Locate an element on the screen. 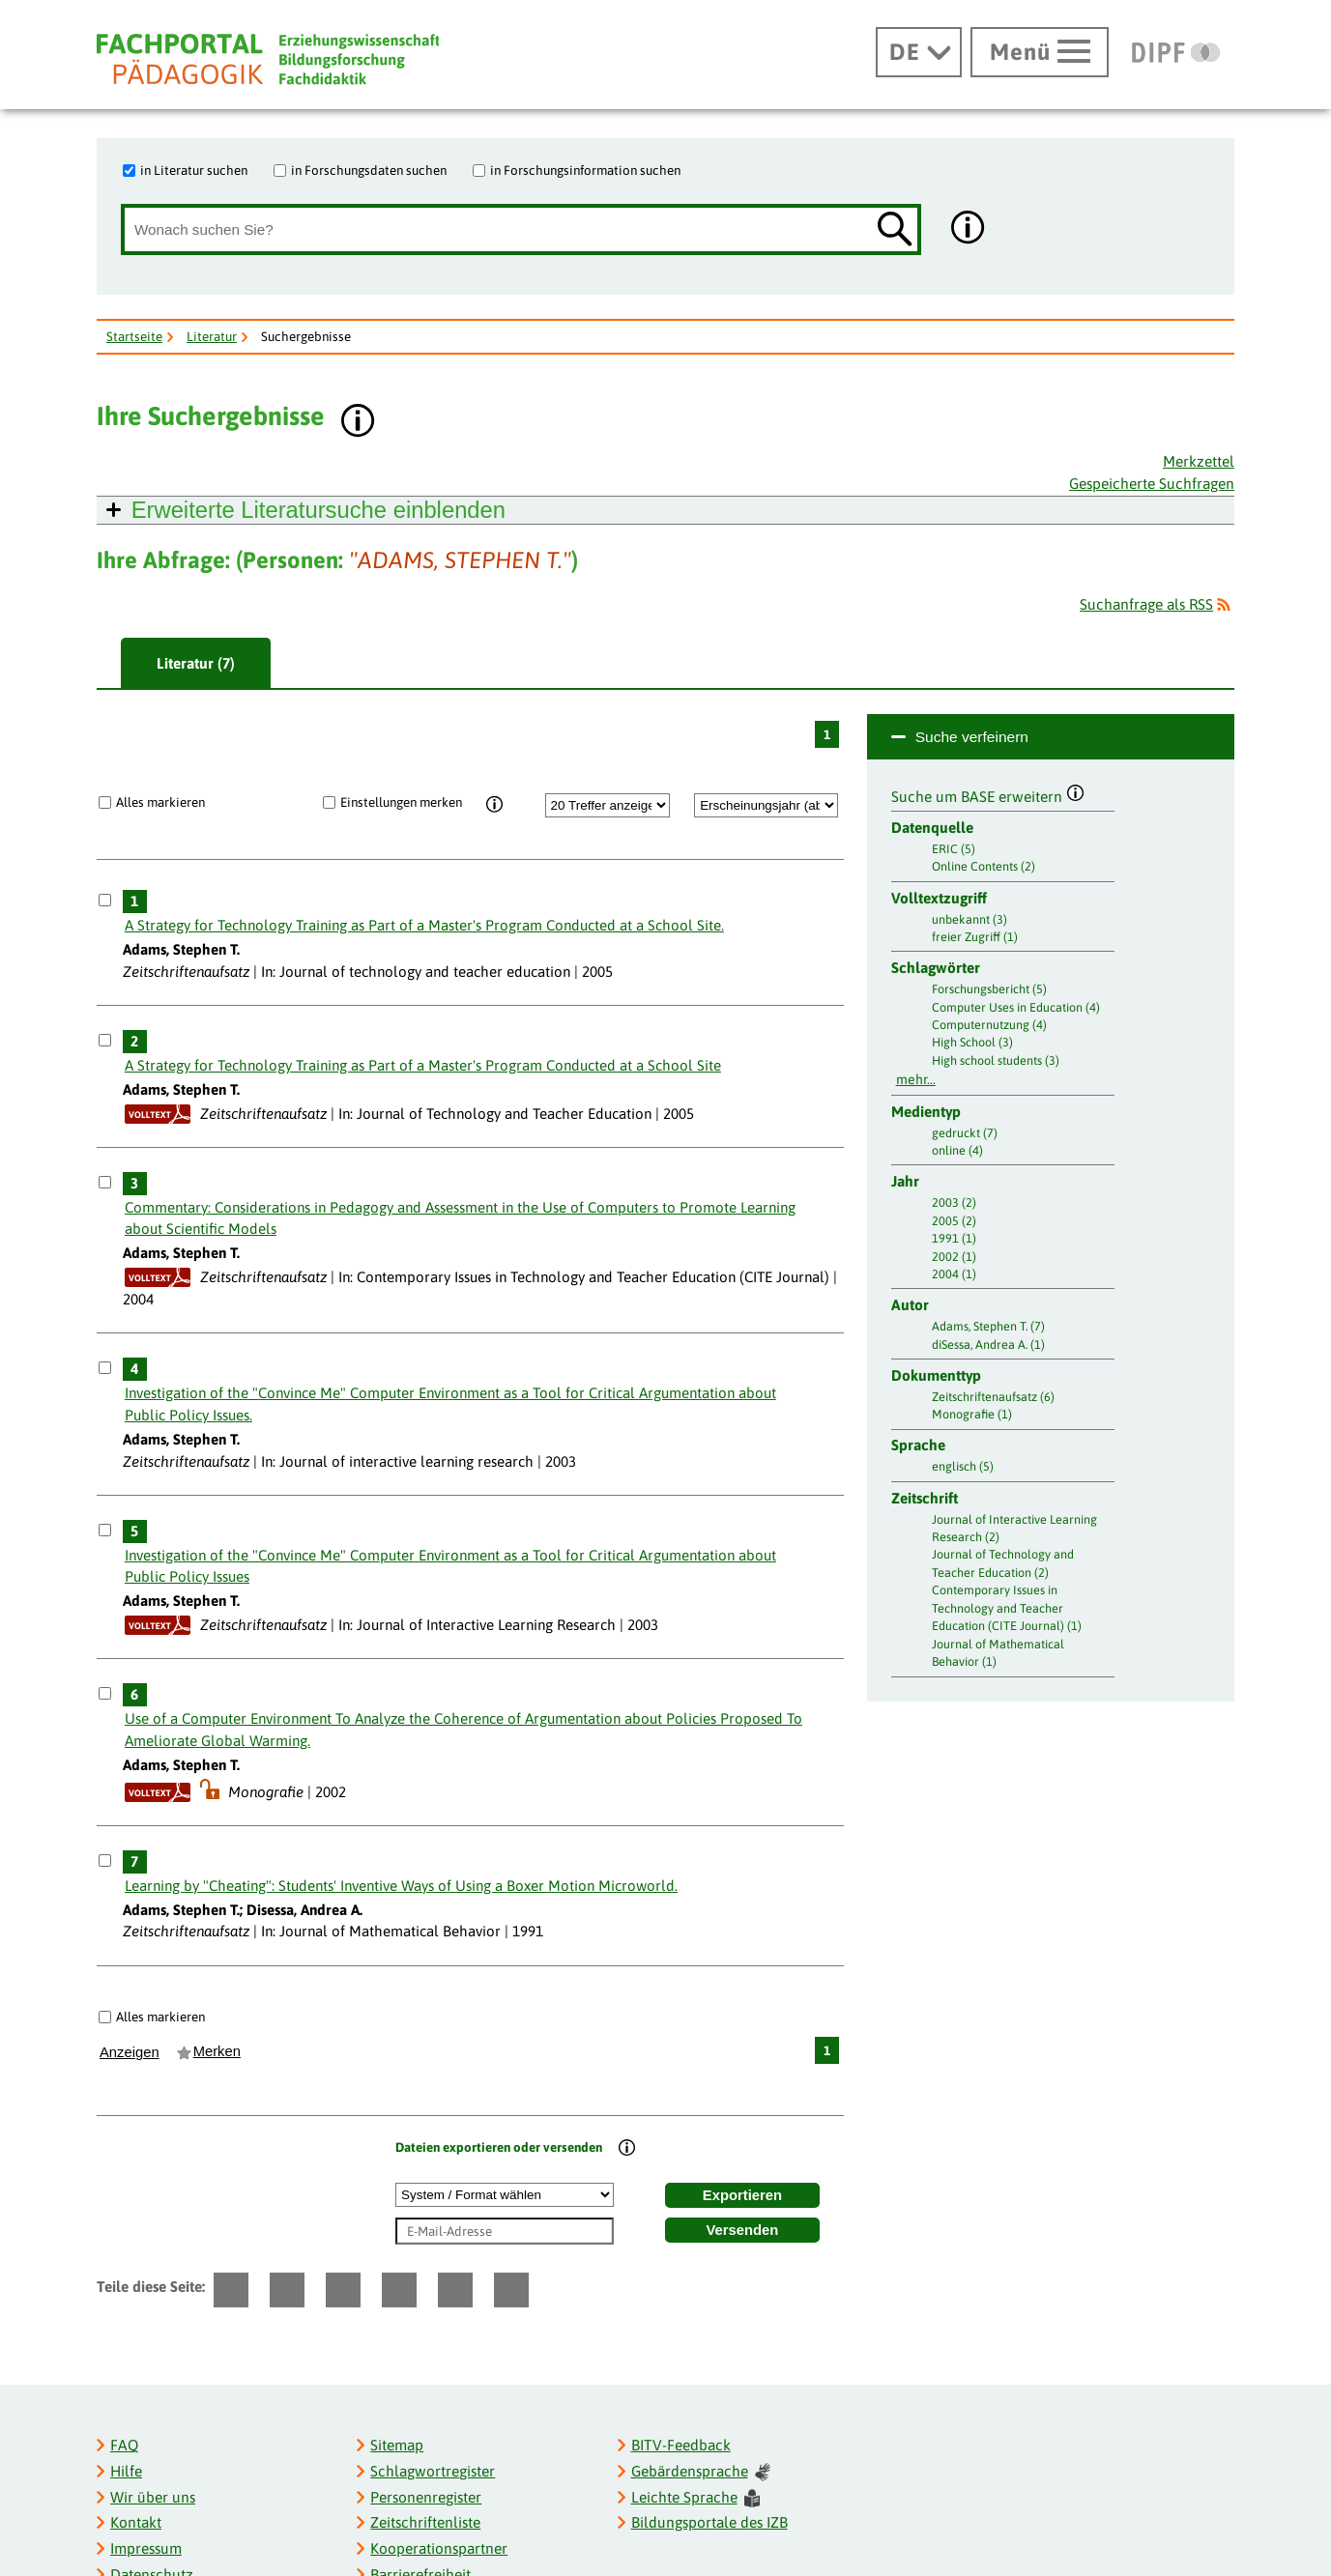 This screenshot has width=1331, height=2576. Versenden is located at coordinates (743, 2230).